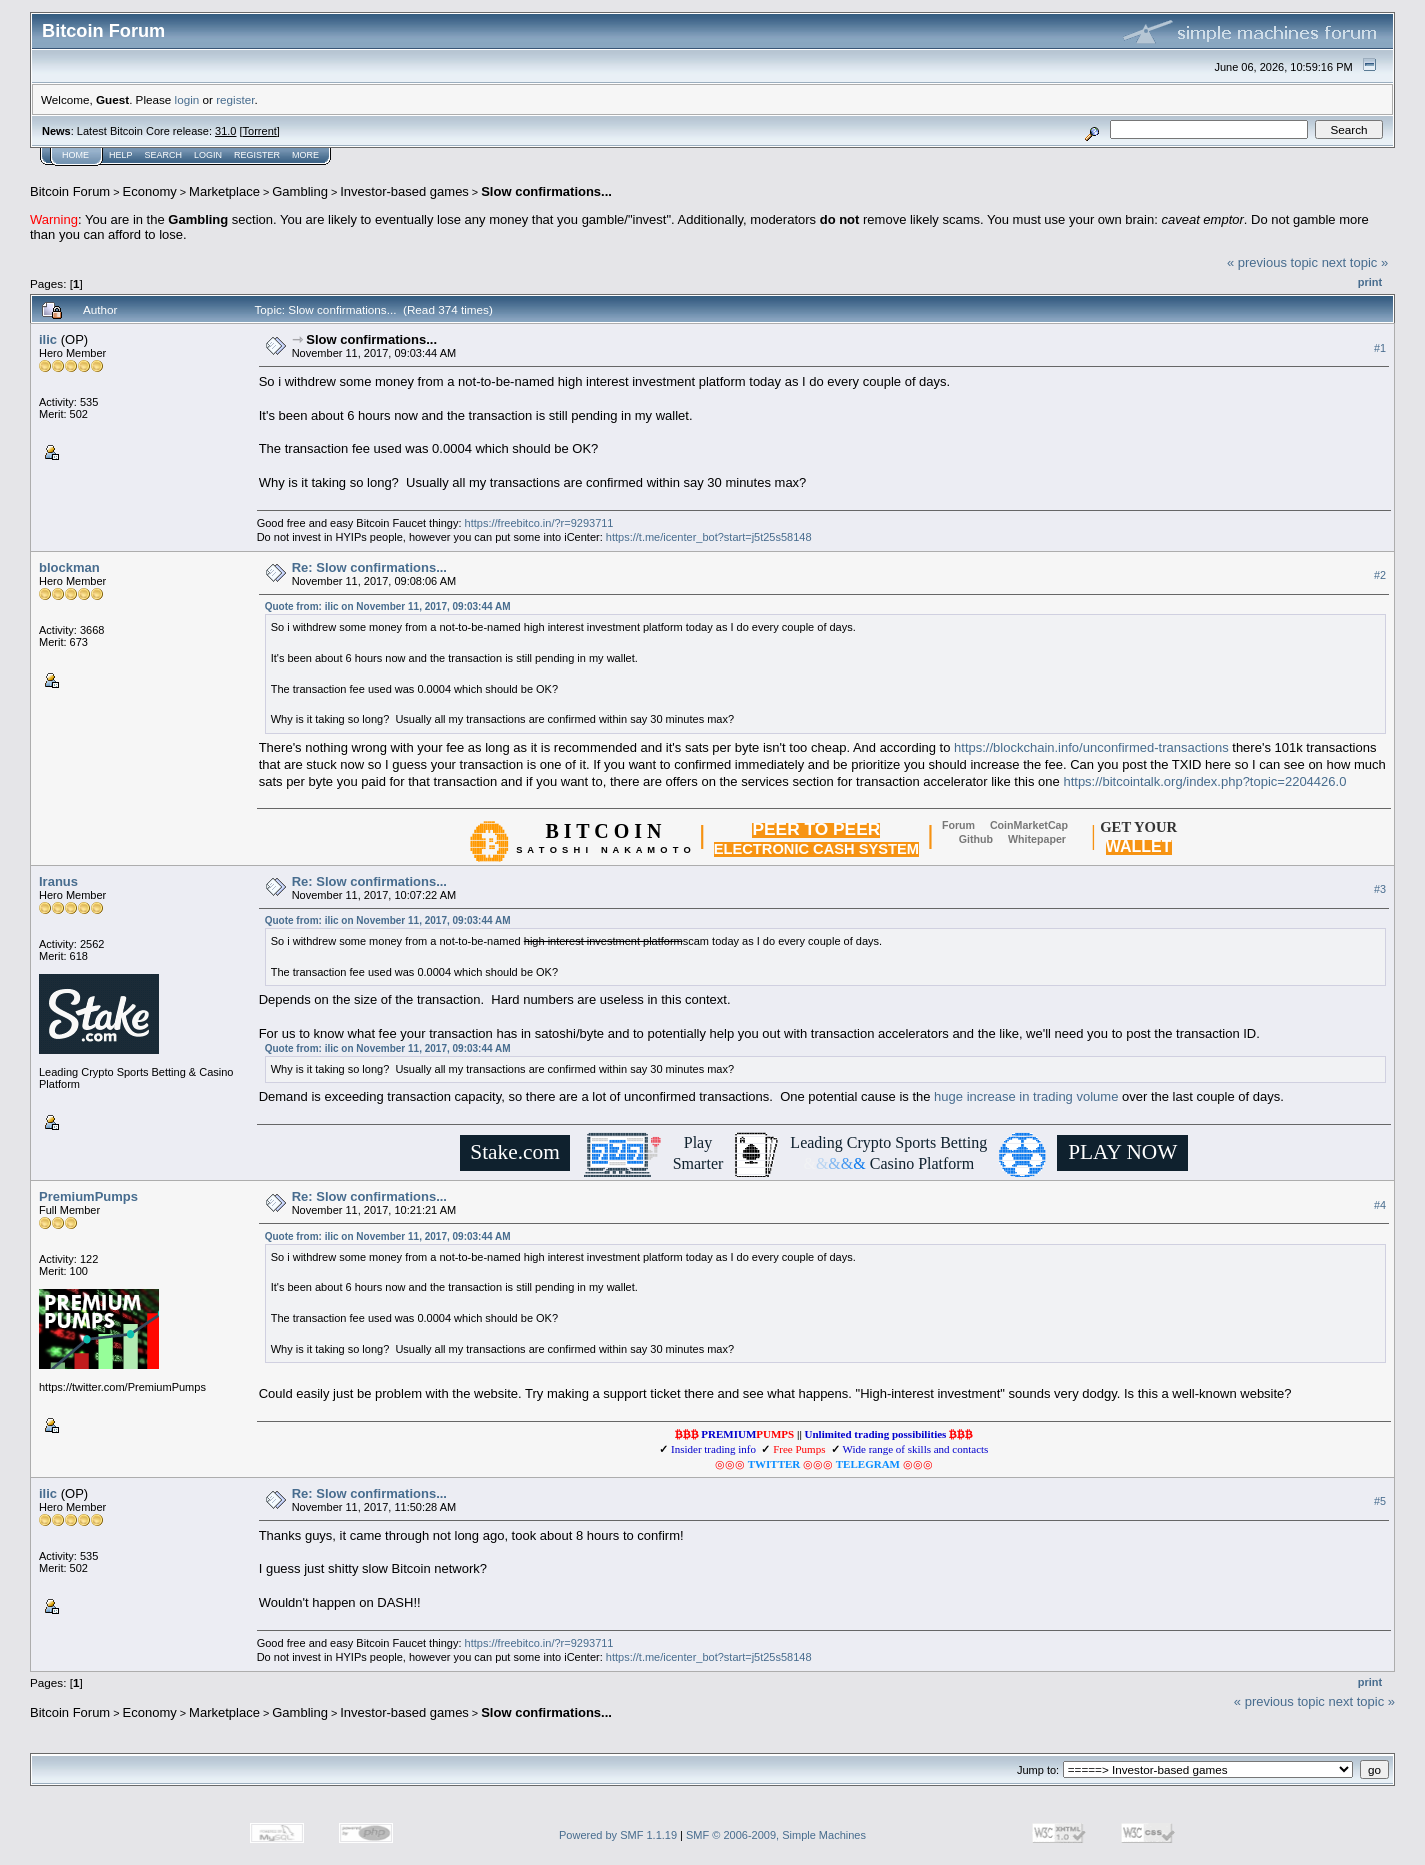  What do you see at coordinates (1380, 348) in the screenshot?
I see `#1` at bounding box center [1380, 348].